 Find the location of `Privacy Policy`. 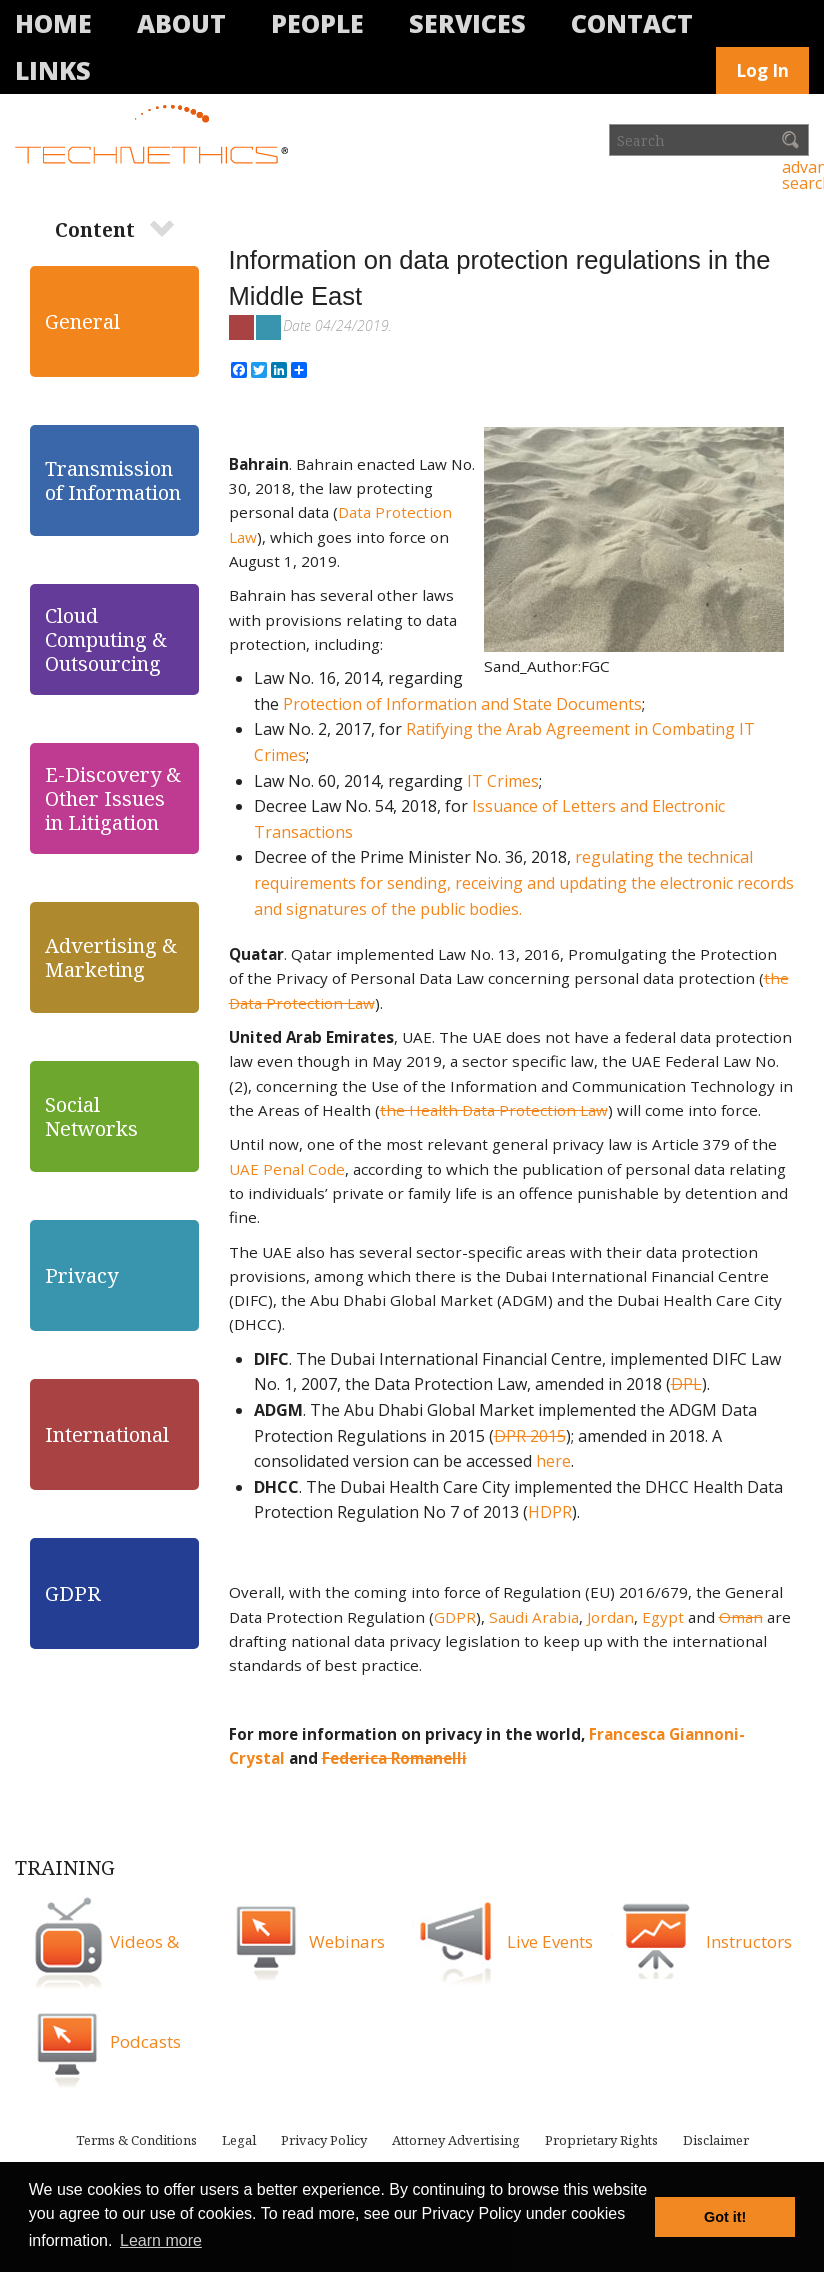

Privacy Policy is located at coordinates (324, 2140).